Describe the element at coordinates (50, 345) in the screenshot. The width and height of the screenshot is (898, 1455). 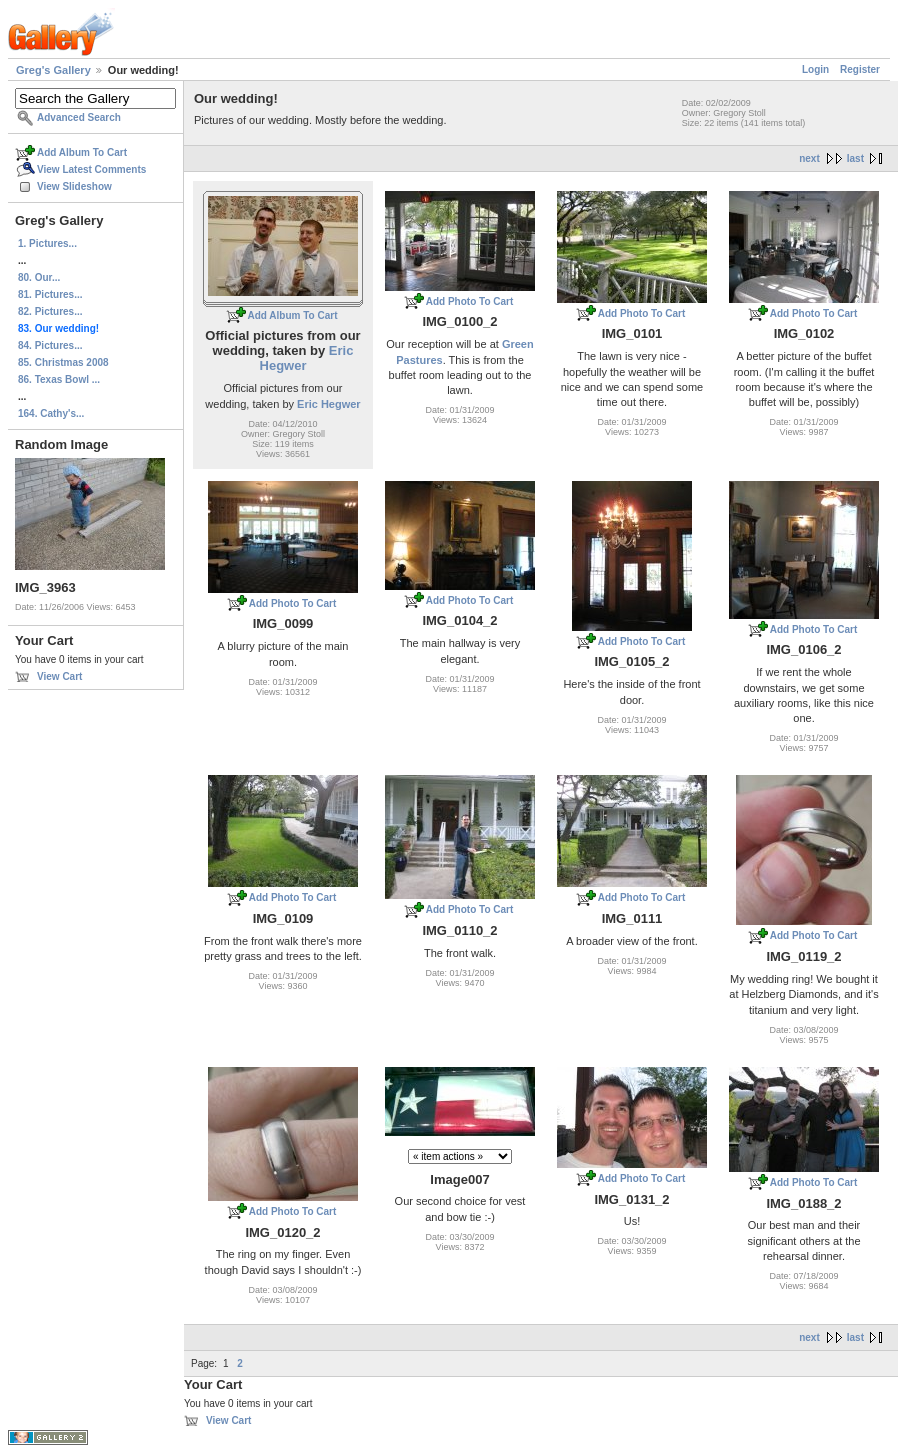
I see `84. Pictures...` at that location.